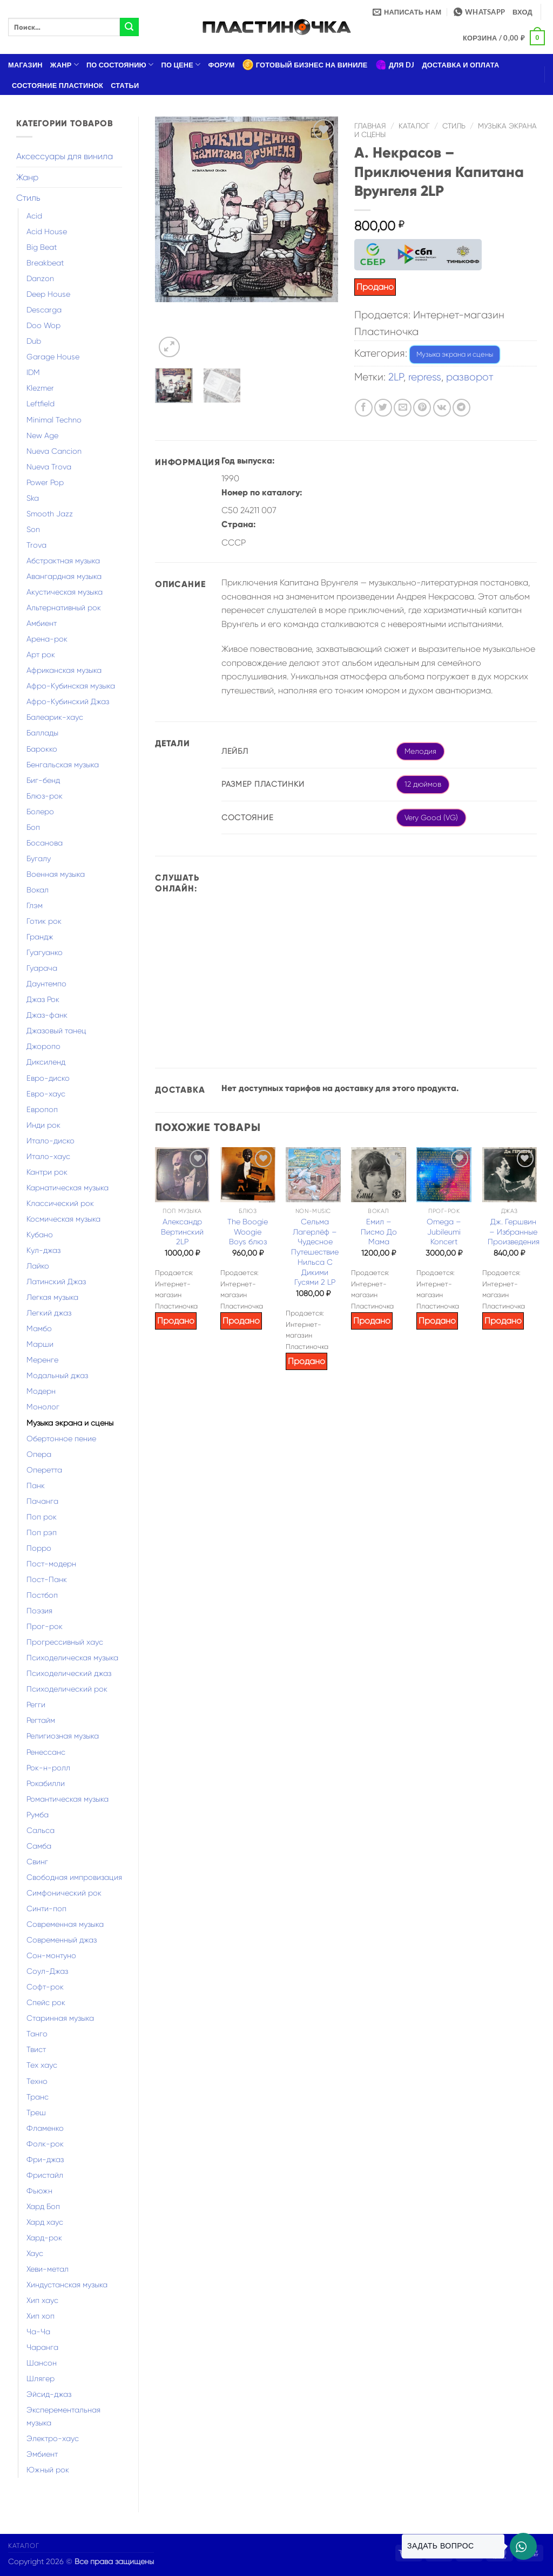  I want to click on IDM, so click(33, 372).